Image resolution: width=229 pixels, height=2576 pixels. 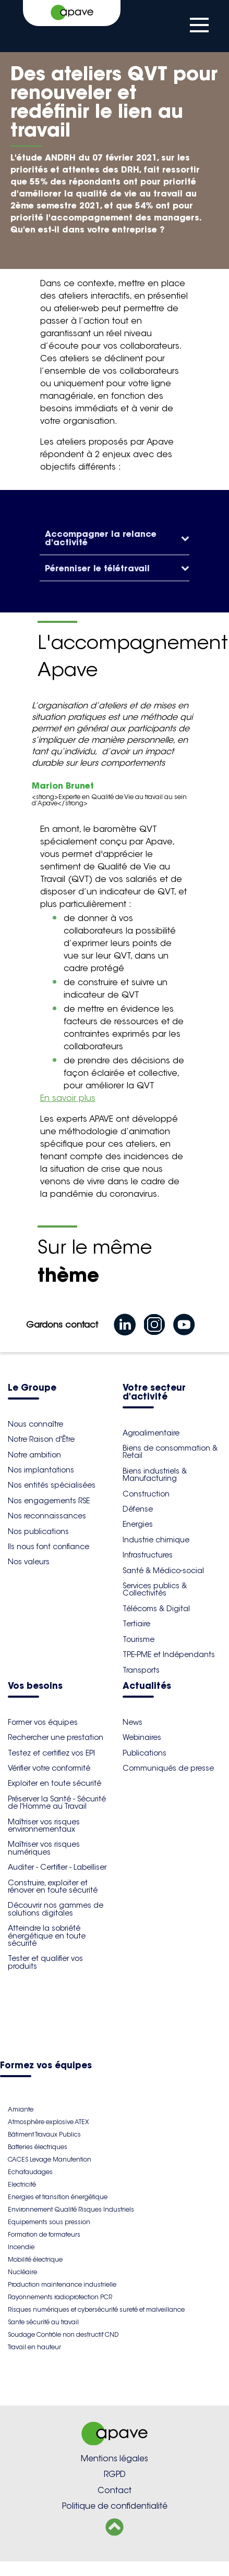 What do you see at coordinates (41, 1470) in the screenshot?
I see `Nos implantations` at bounding box center [41, 1470].